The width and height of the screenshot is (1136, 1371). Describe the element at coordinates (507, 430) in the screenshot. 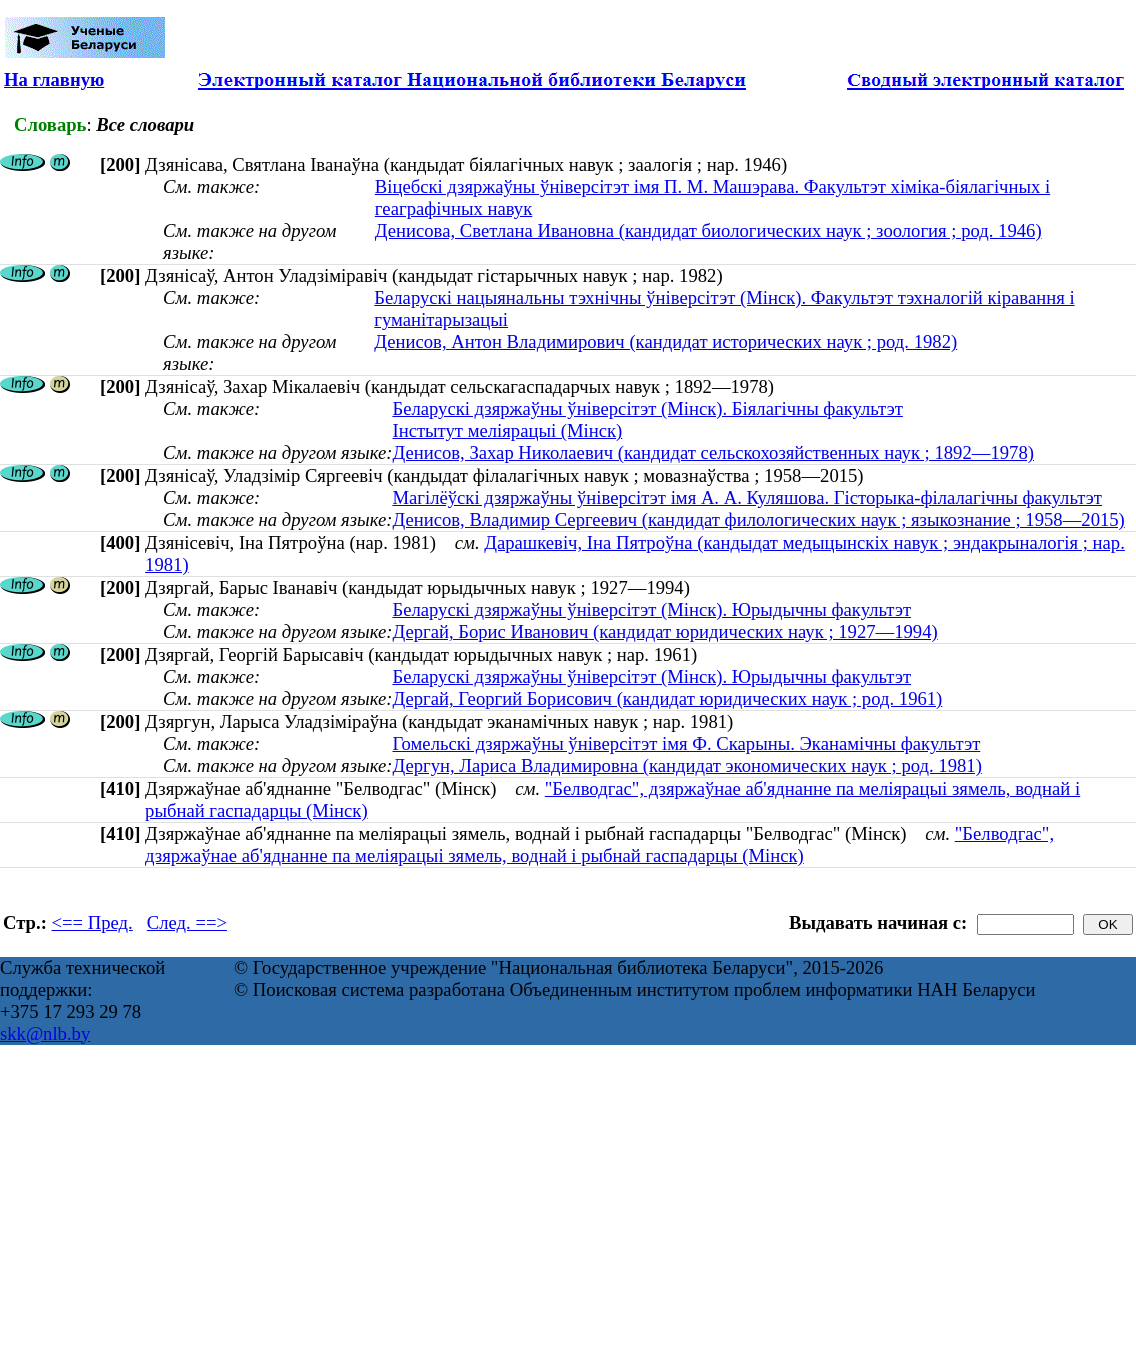

I see `Інстытут меліярацыі (Мінск)` at that location.